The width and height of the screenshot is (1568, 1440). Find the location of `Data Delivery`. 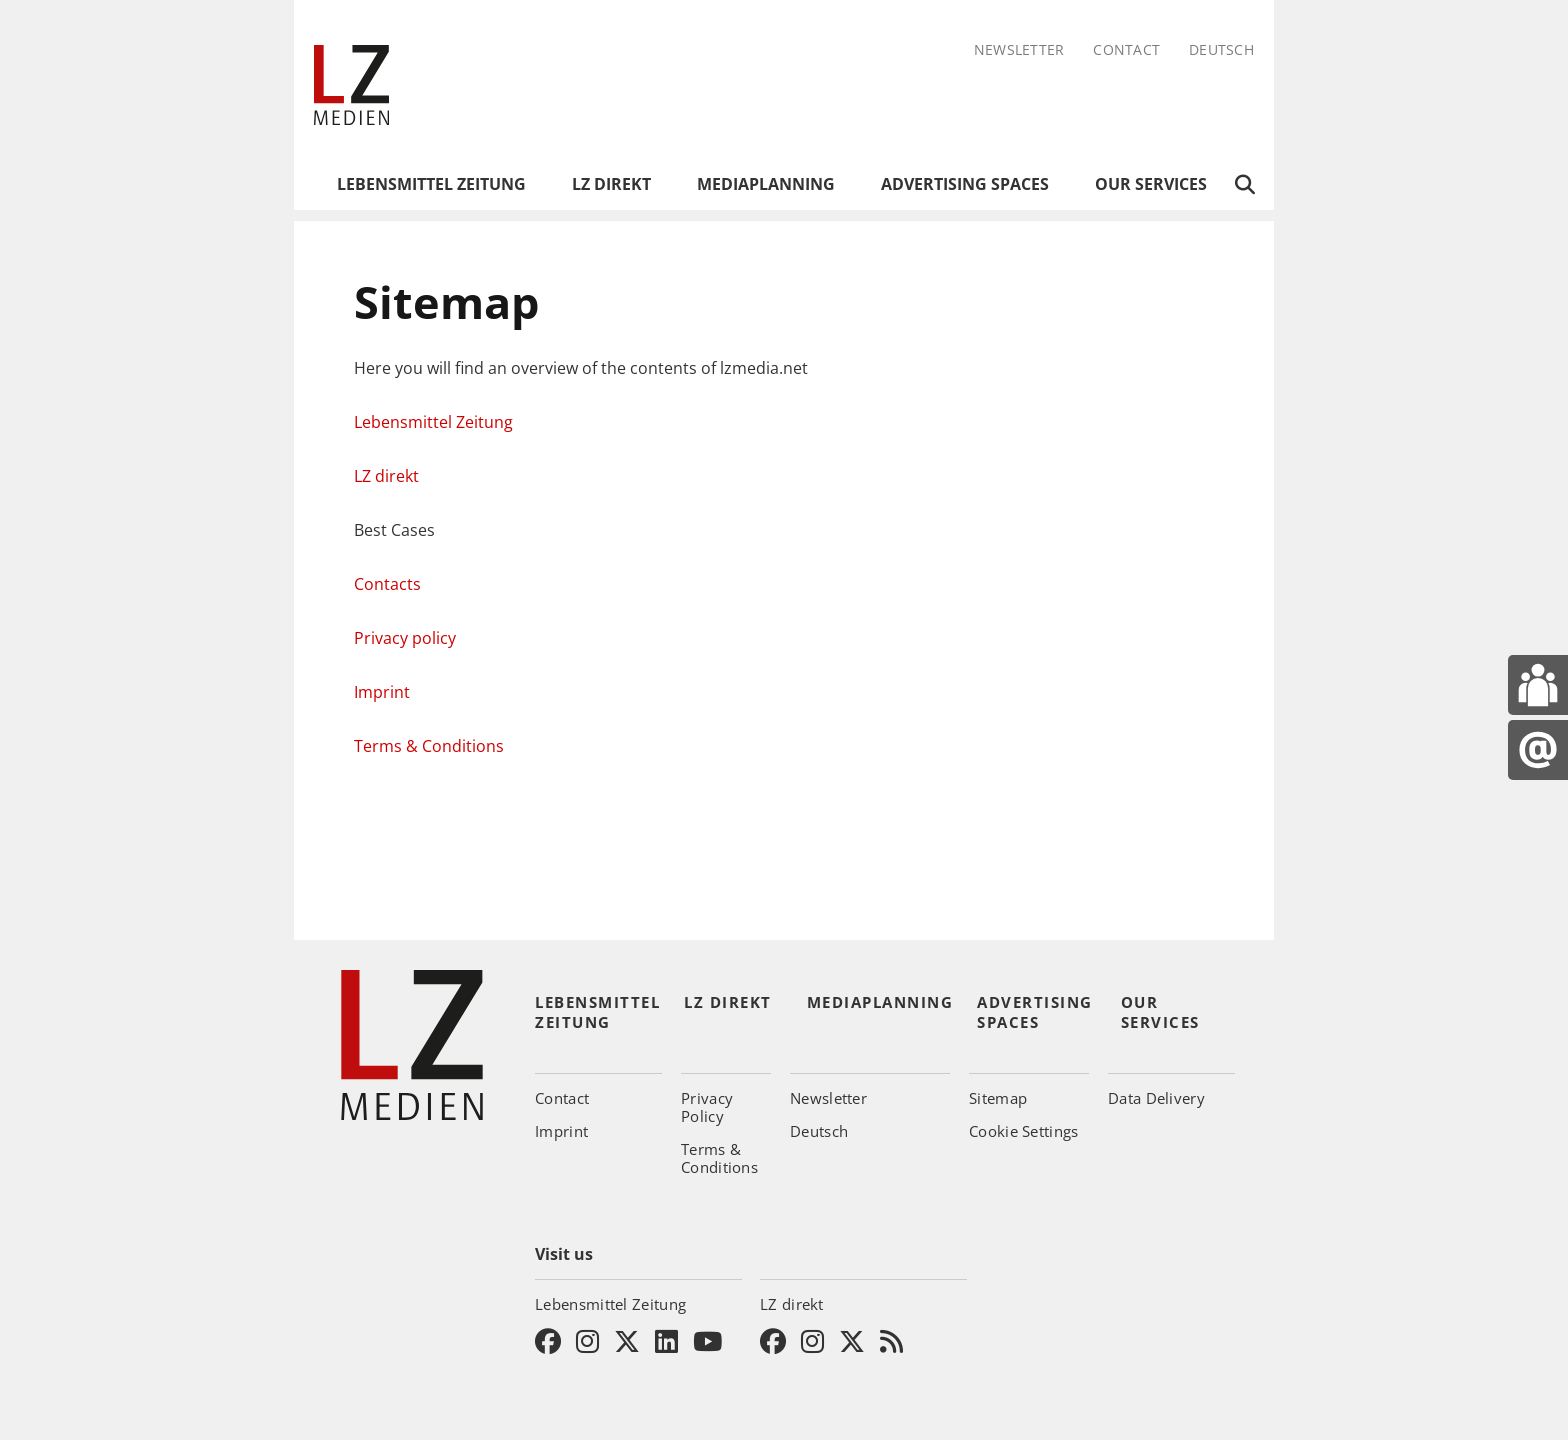

Data Delivery is located at coordinates (1156, 1098).